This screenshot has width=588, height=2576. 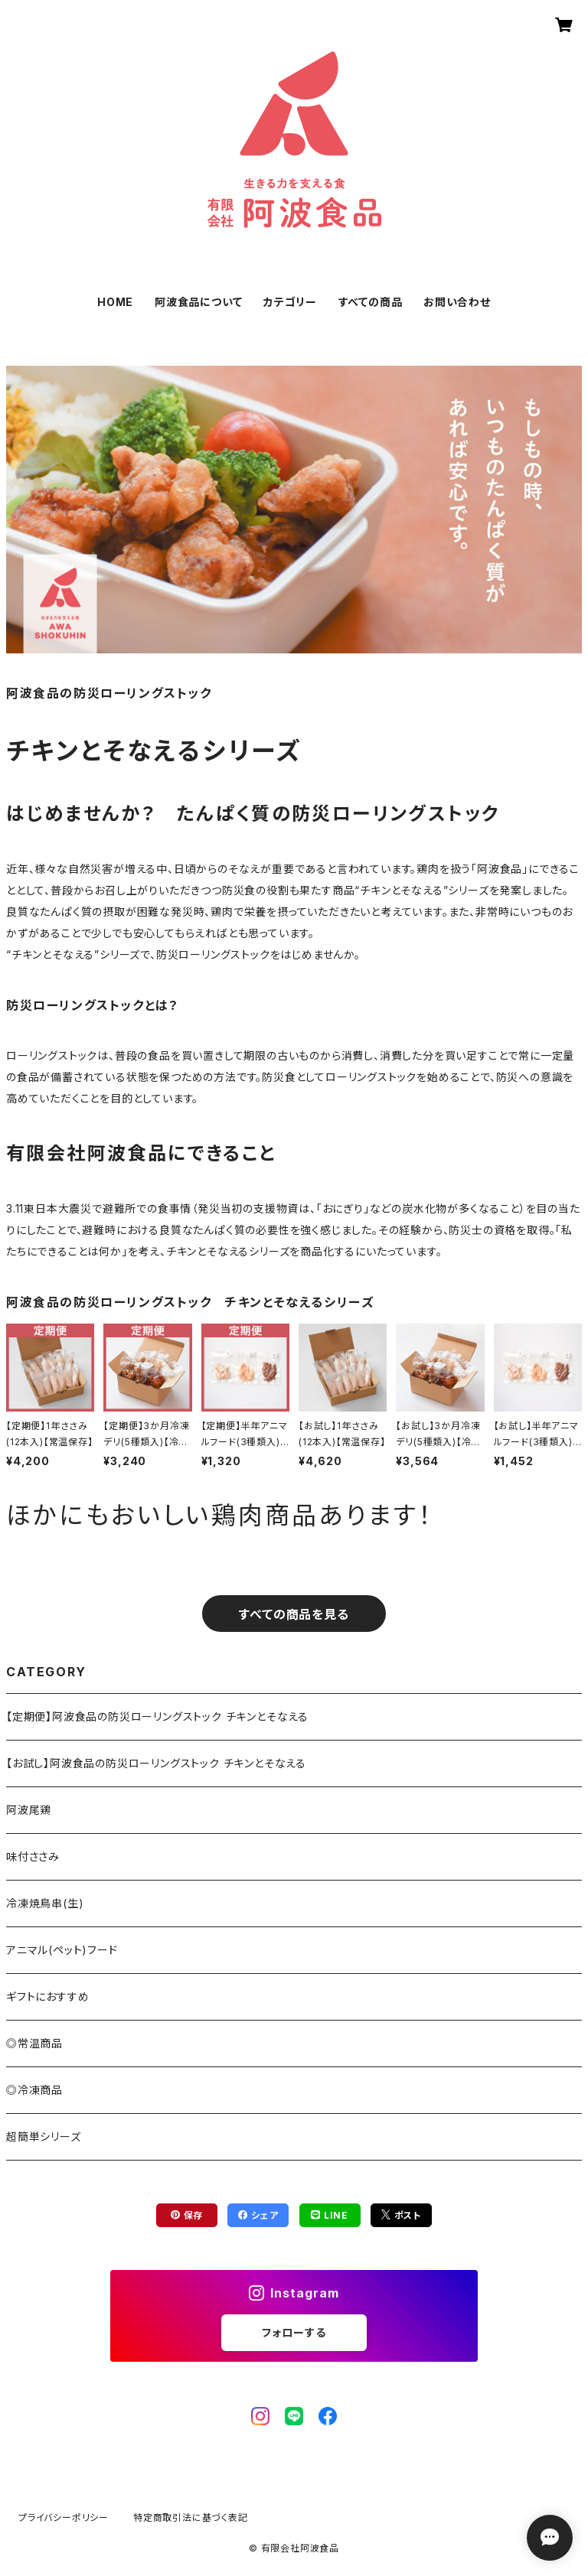 I want to click on 【定期便】阿波食品の防災ローリングストック チキンとそなえる, so click(x=157, y=1716).